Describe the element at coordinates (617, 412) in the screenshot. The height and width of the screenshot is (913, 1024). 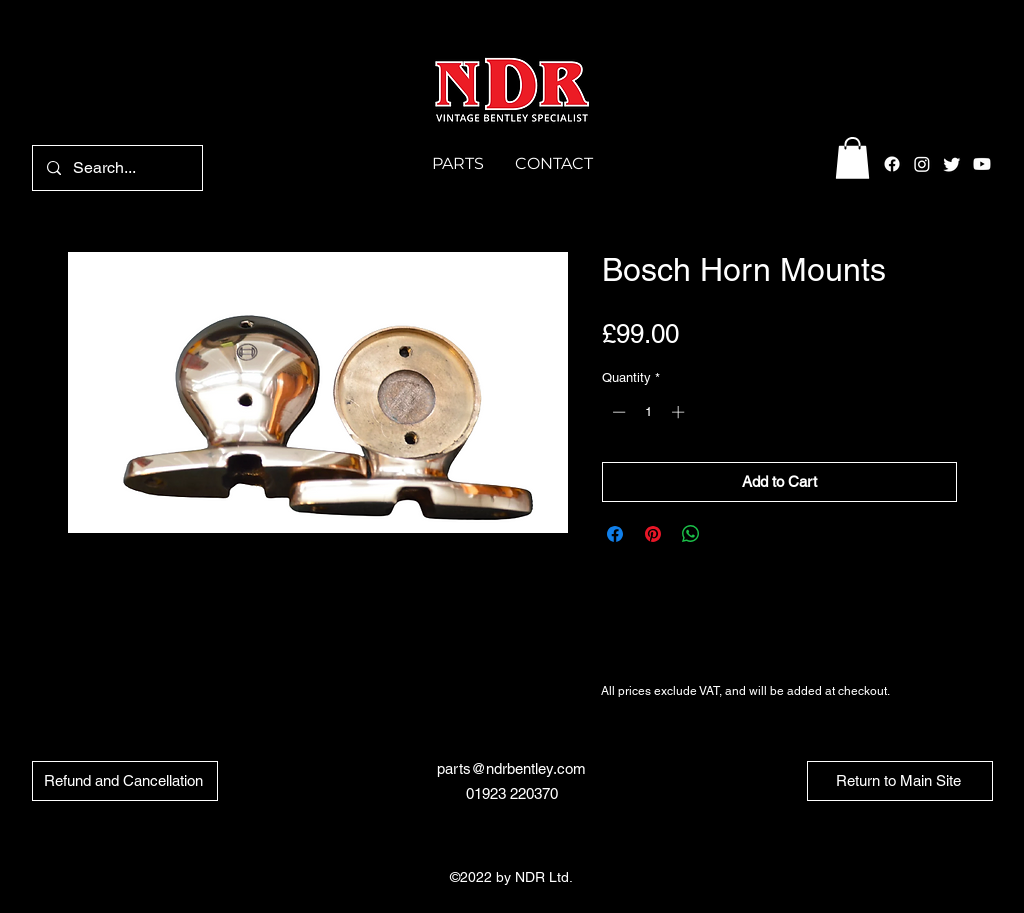
I see `[Decrement]` at that location.